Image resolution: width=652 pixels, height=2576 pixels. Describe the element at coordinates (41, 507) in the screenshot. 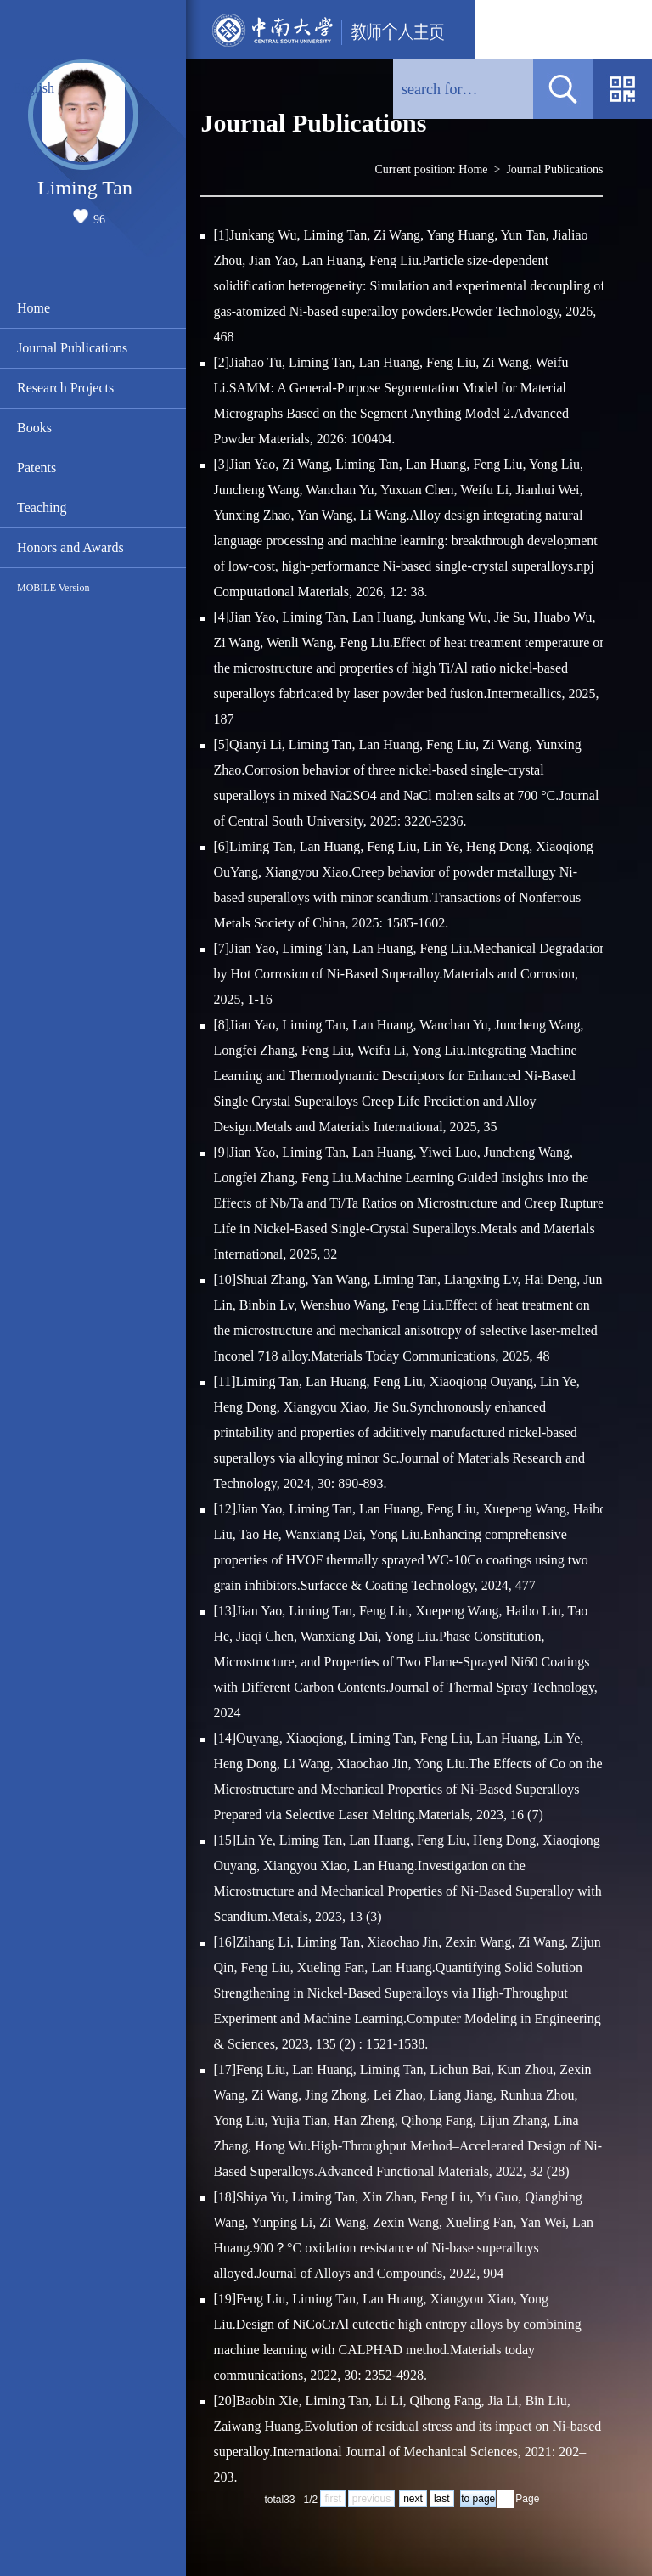

I see `Teaching` at that location.